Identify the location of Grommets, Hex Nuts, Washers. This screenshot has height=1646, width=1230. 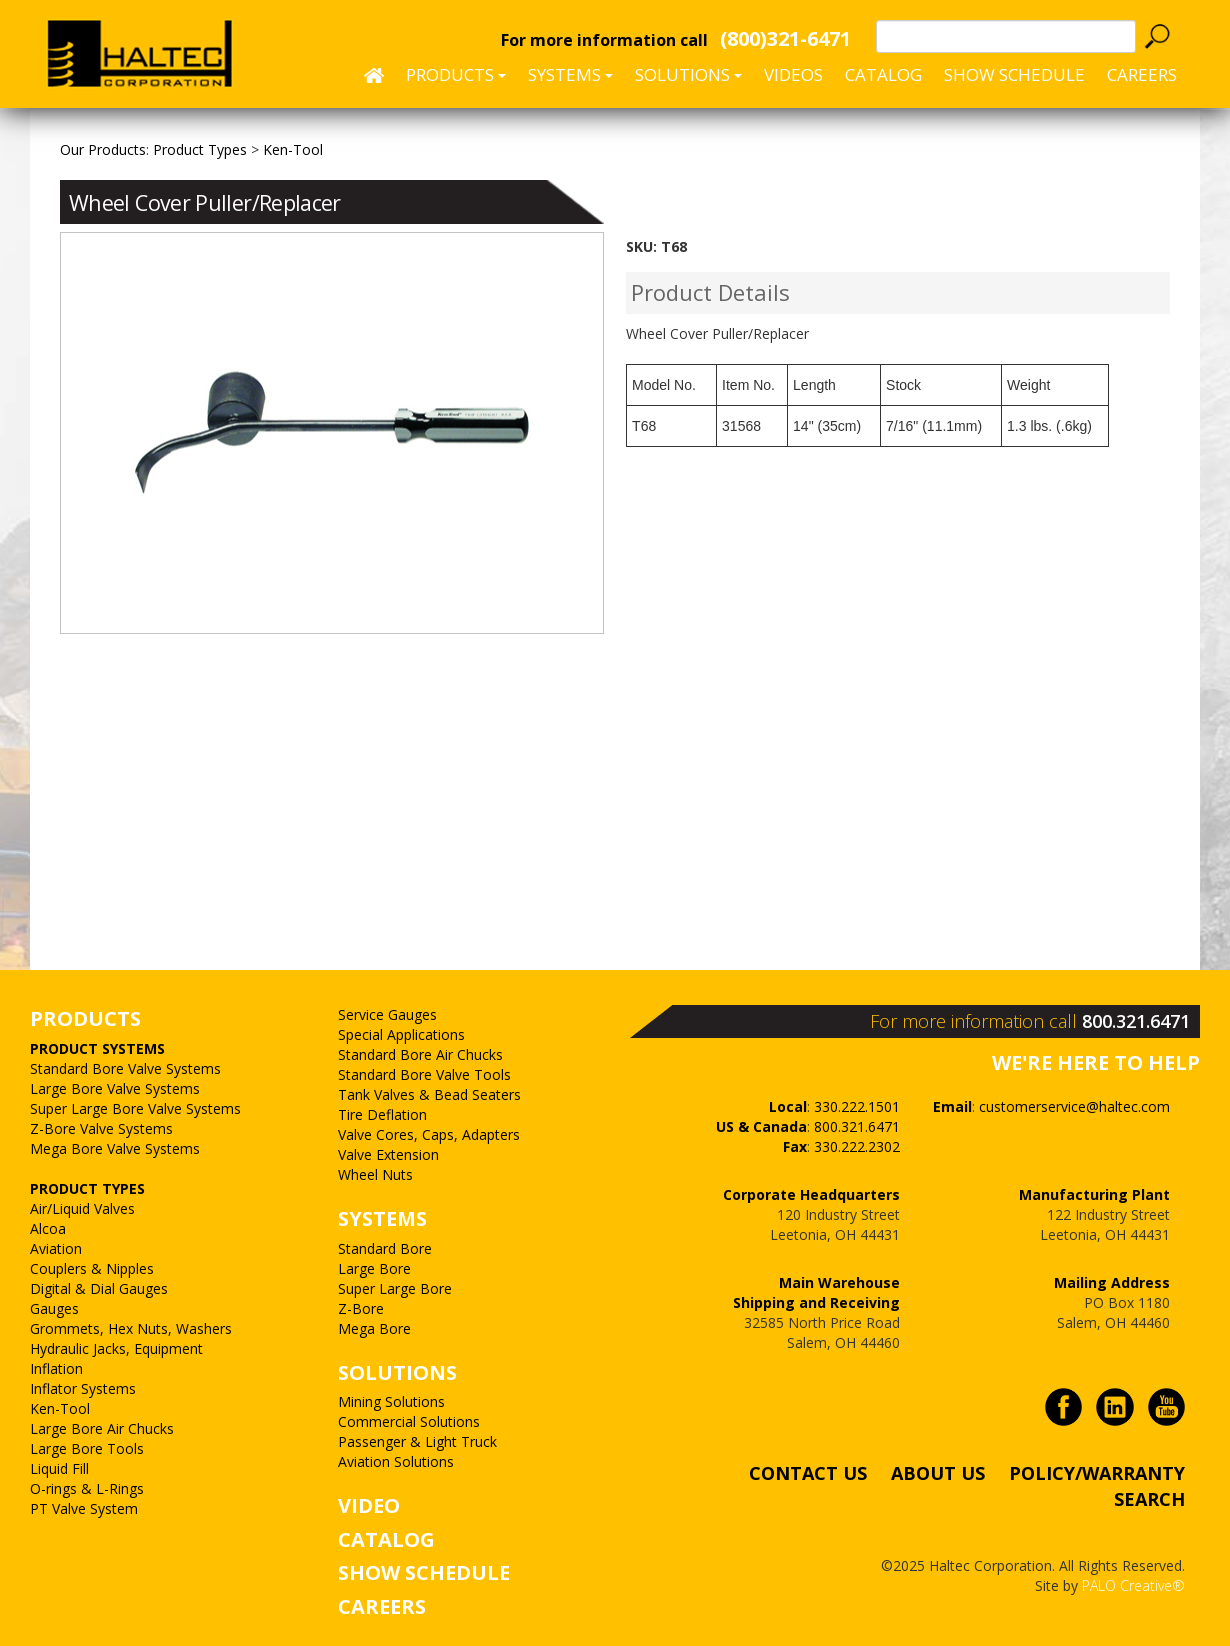
(131, 1328).